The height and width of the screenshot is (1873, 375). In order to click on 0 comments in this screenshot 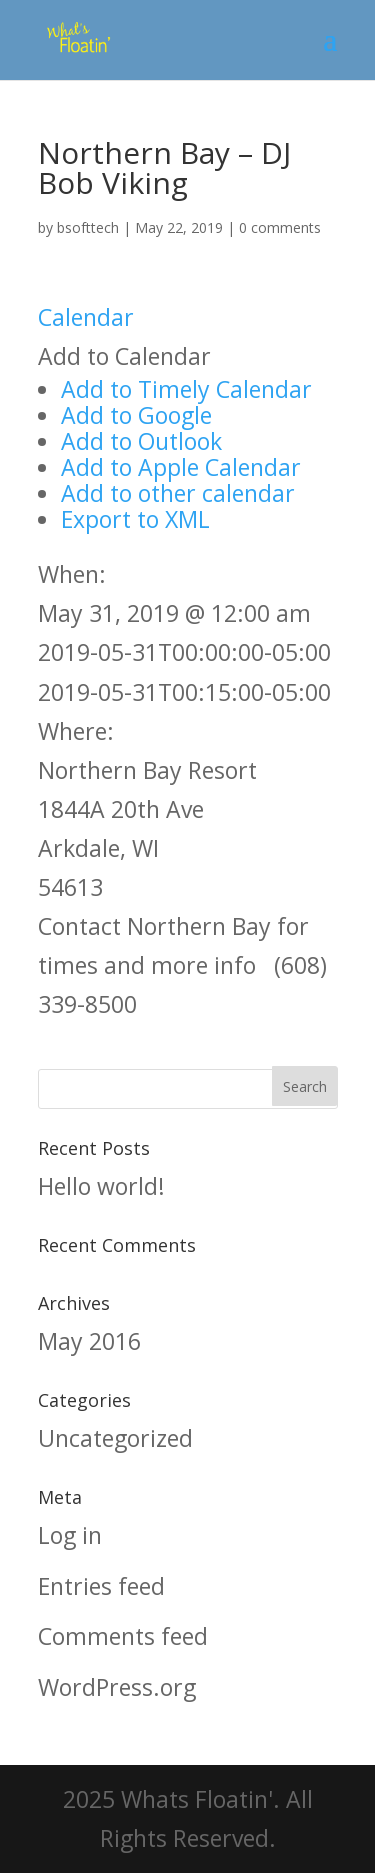, I will do `click(280, 227)`.